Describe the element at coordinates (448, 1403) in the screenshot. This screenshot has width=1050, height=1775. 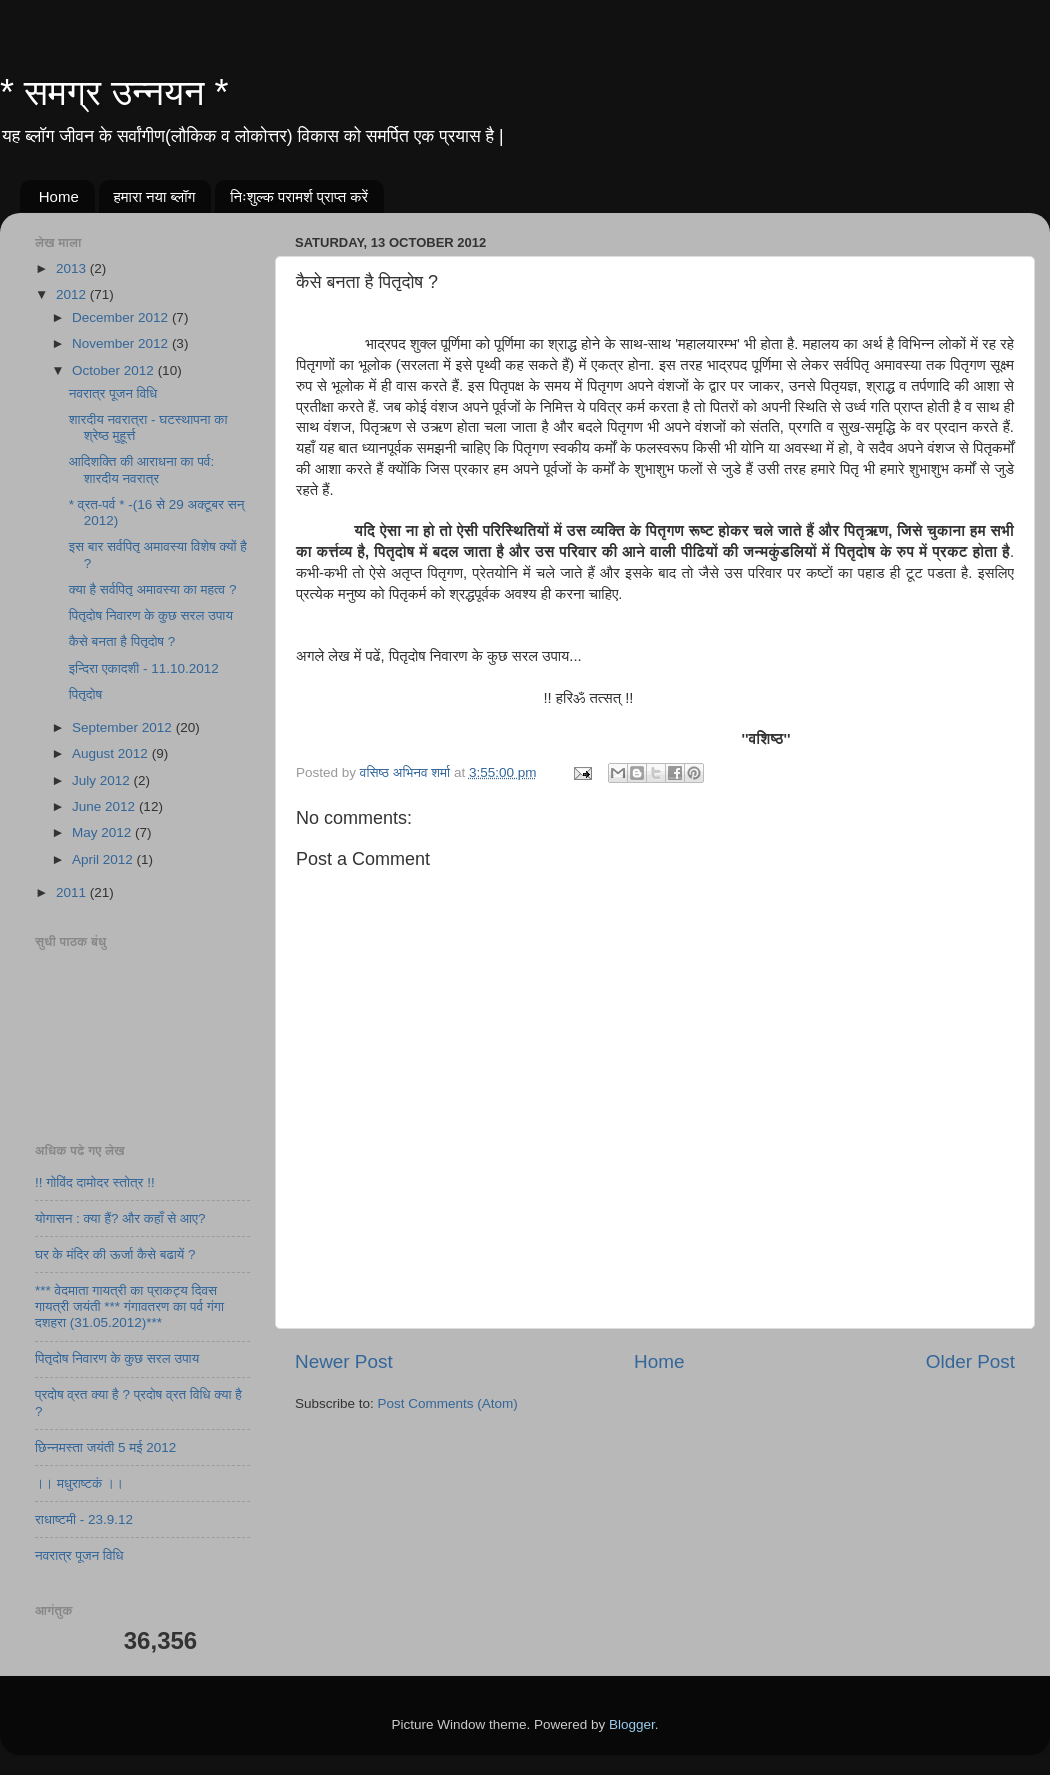
I see `Post Comments (Atom)` at that location.